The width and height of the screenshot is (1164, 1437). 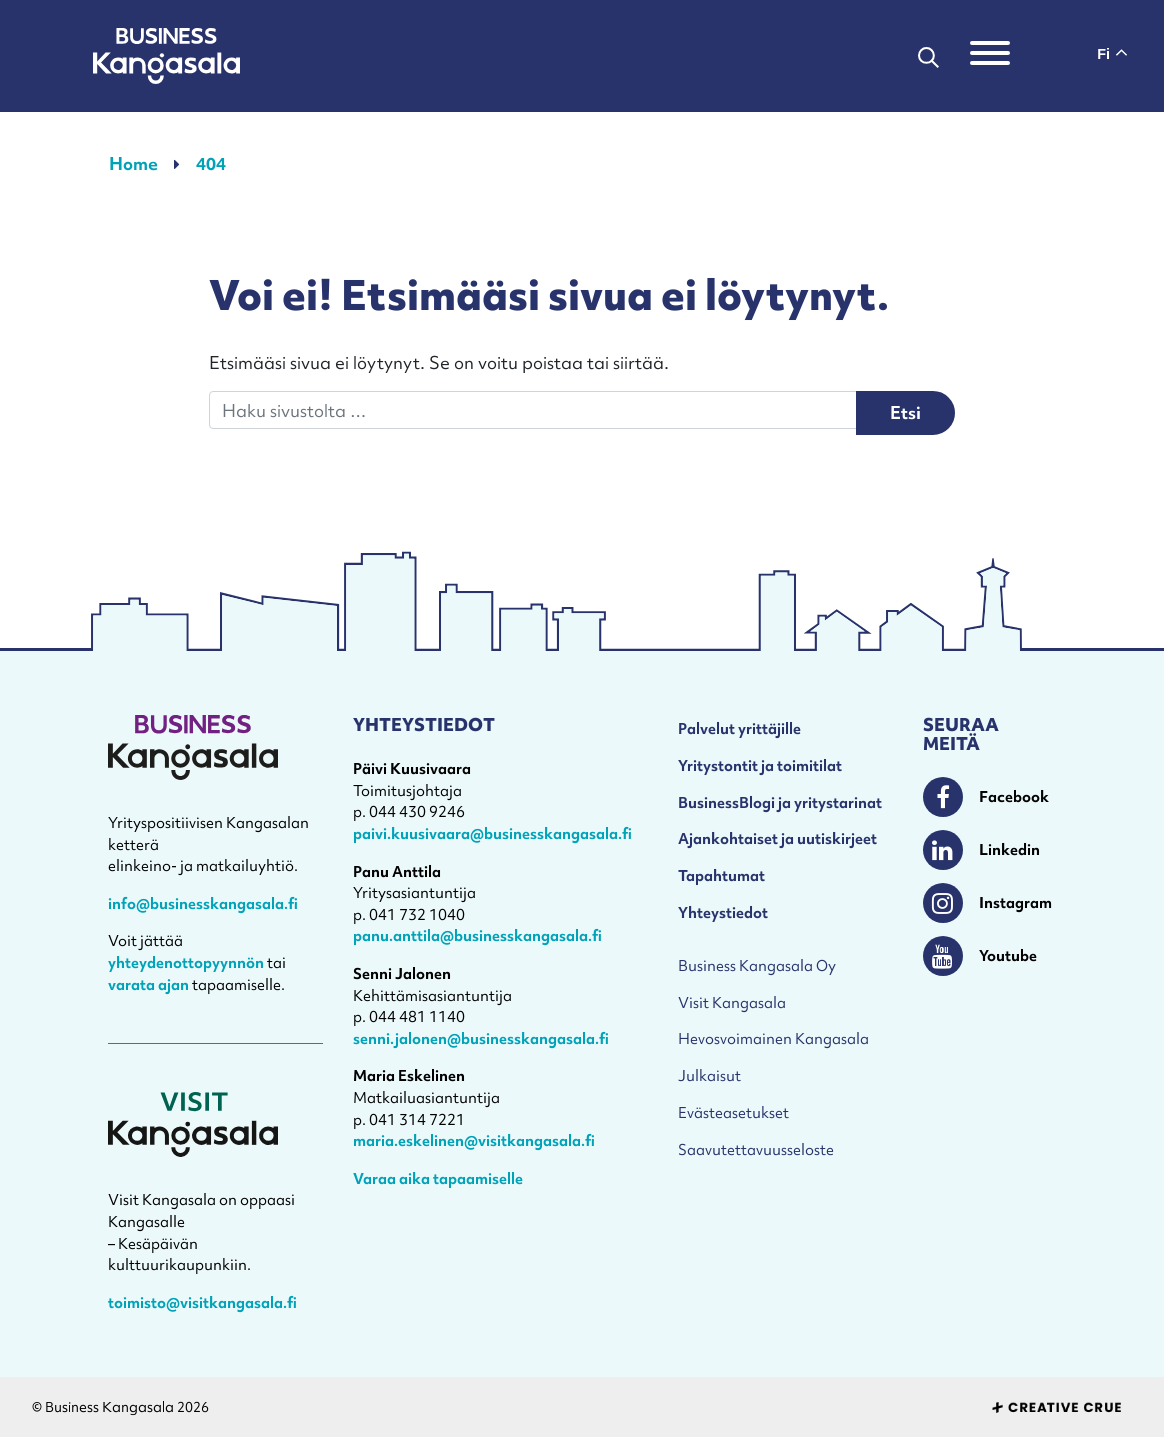 I want to click on Julkaisut, so click(x=709, y=1075).